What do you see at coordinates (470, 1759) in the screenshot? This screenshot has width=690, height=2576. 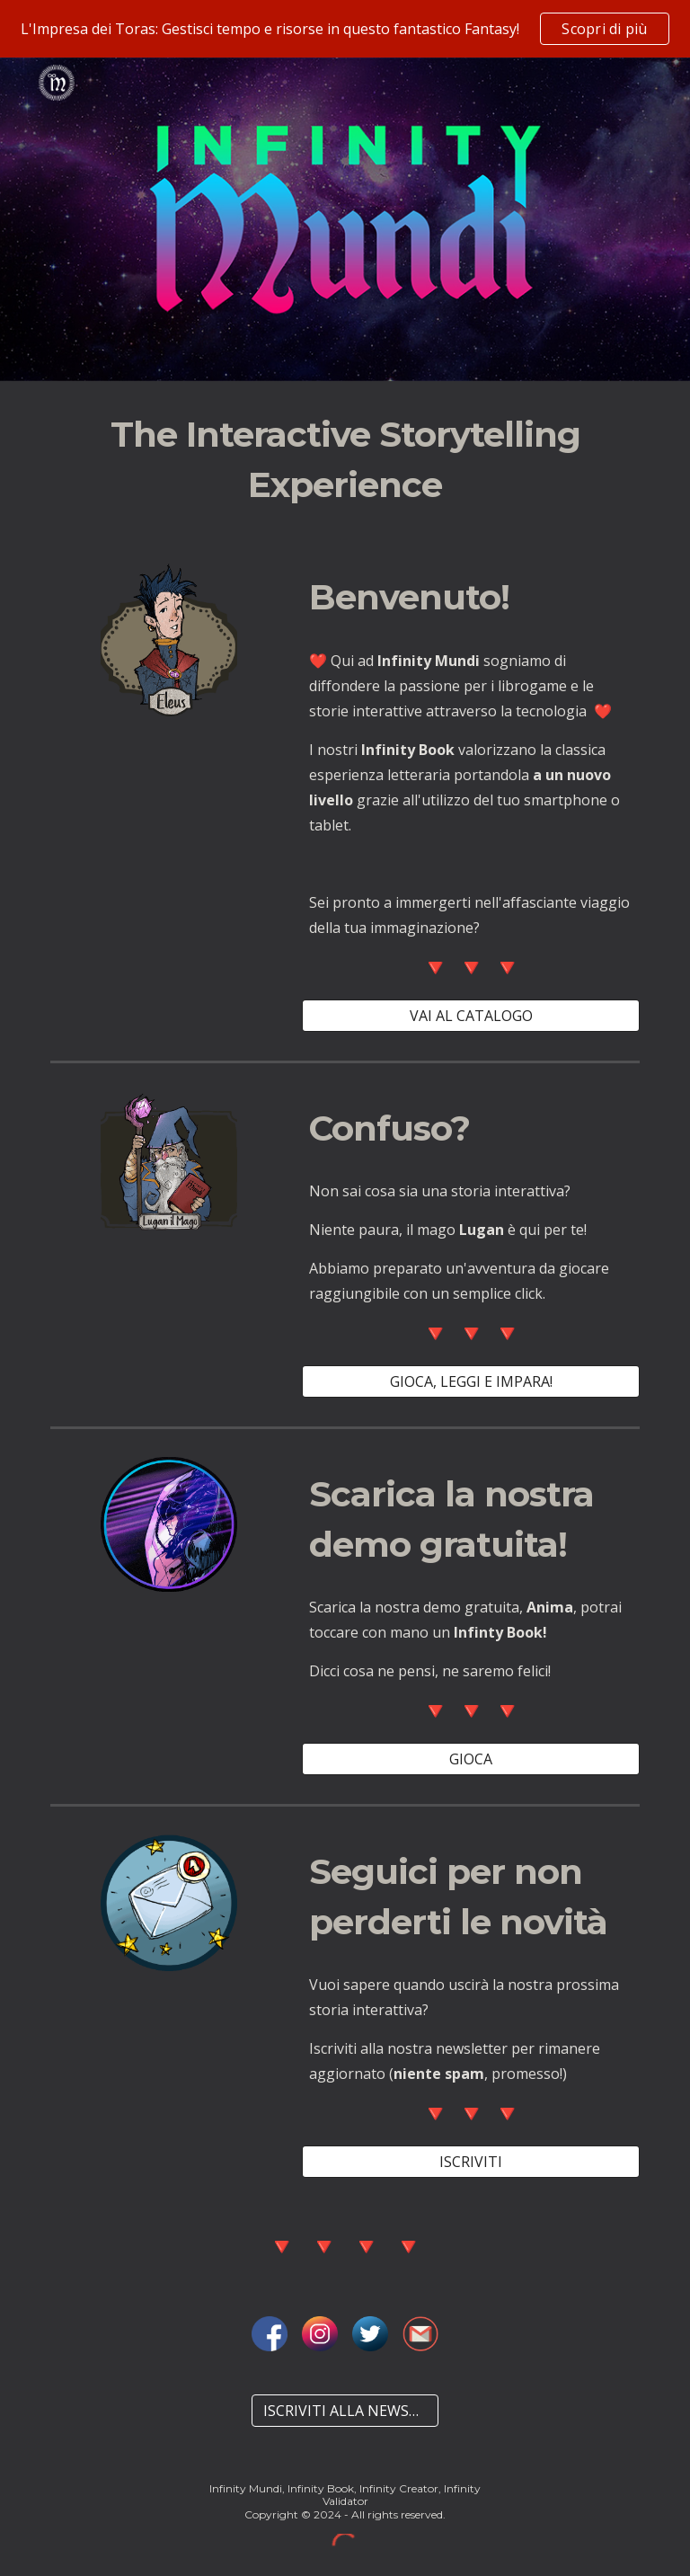 I see `[GIOCA]` at bounding box center [470, 1759].